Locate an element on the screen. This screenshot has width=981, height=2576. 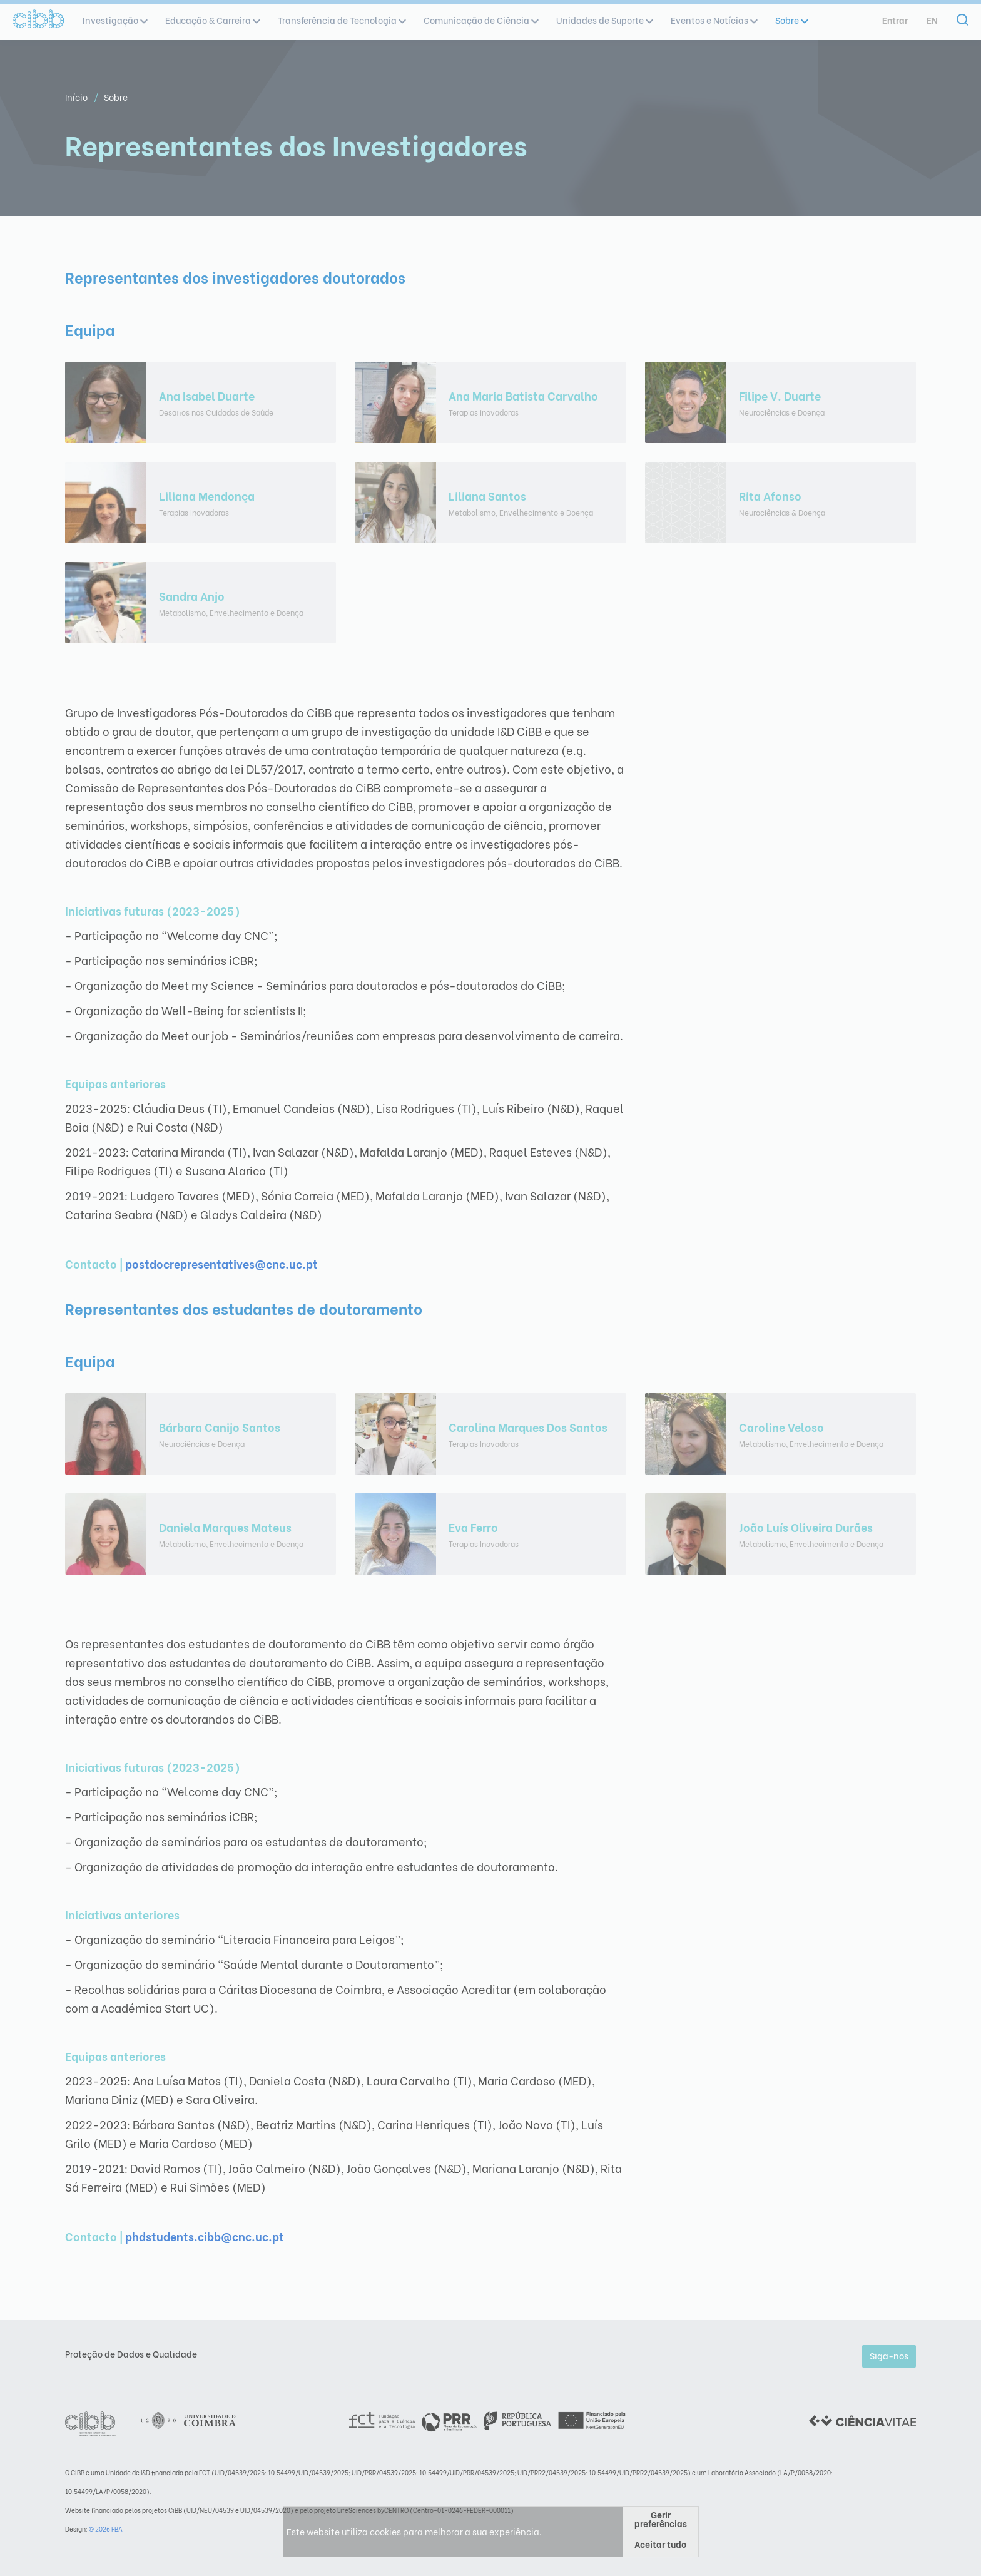
Início is located at coordinates (77, 96).